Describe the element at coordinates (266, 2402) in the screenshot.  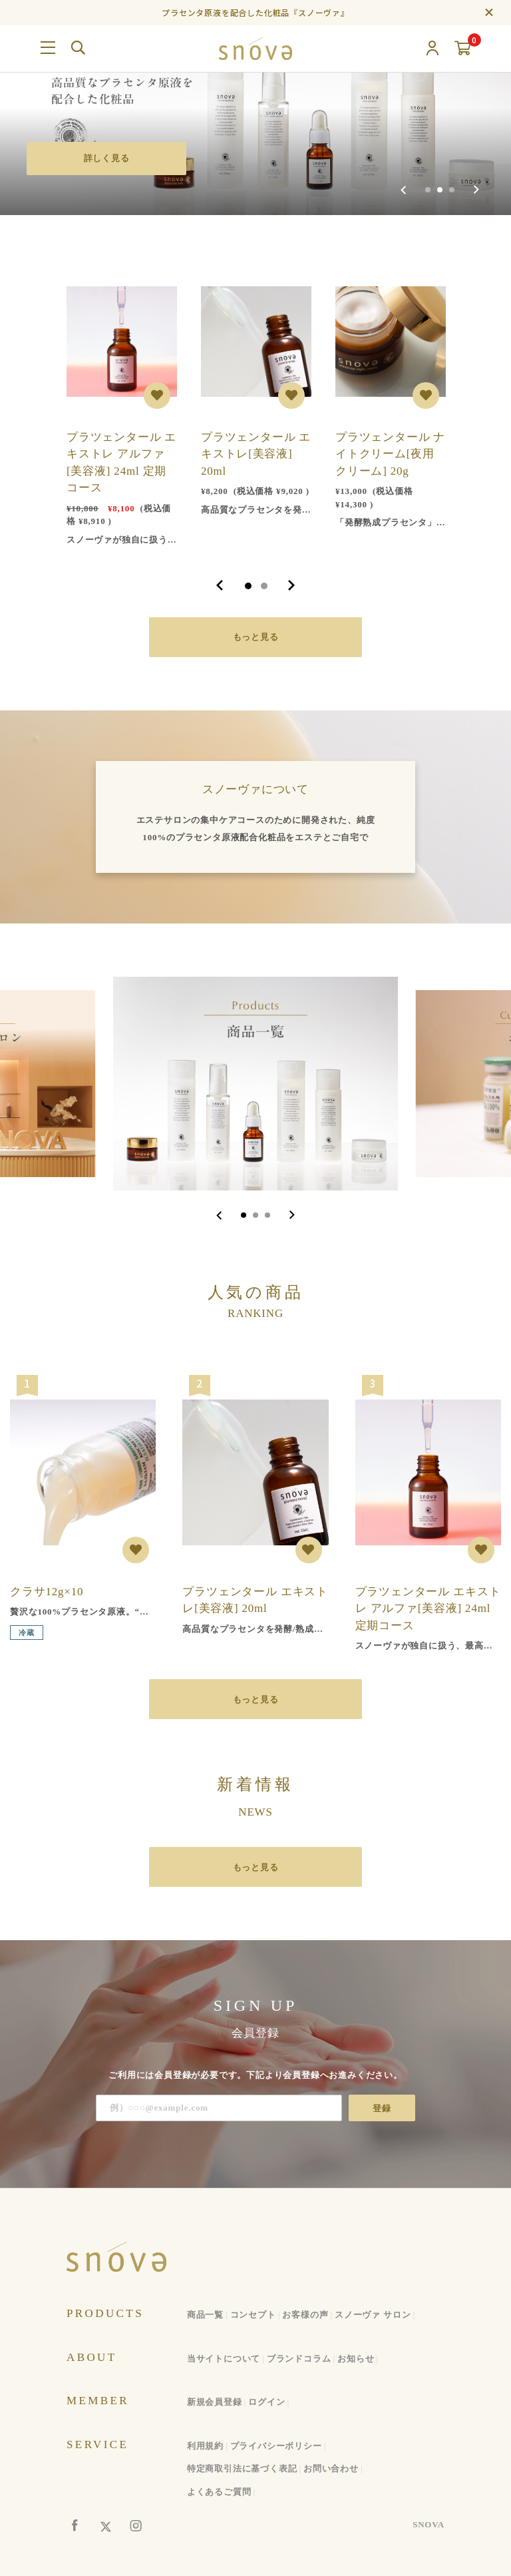
I see `ログイン` at that location.